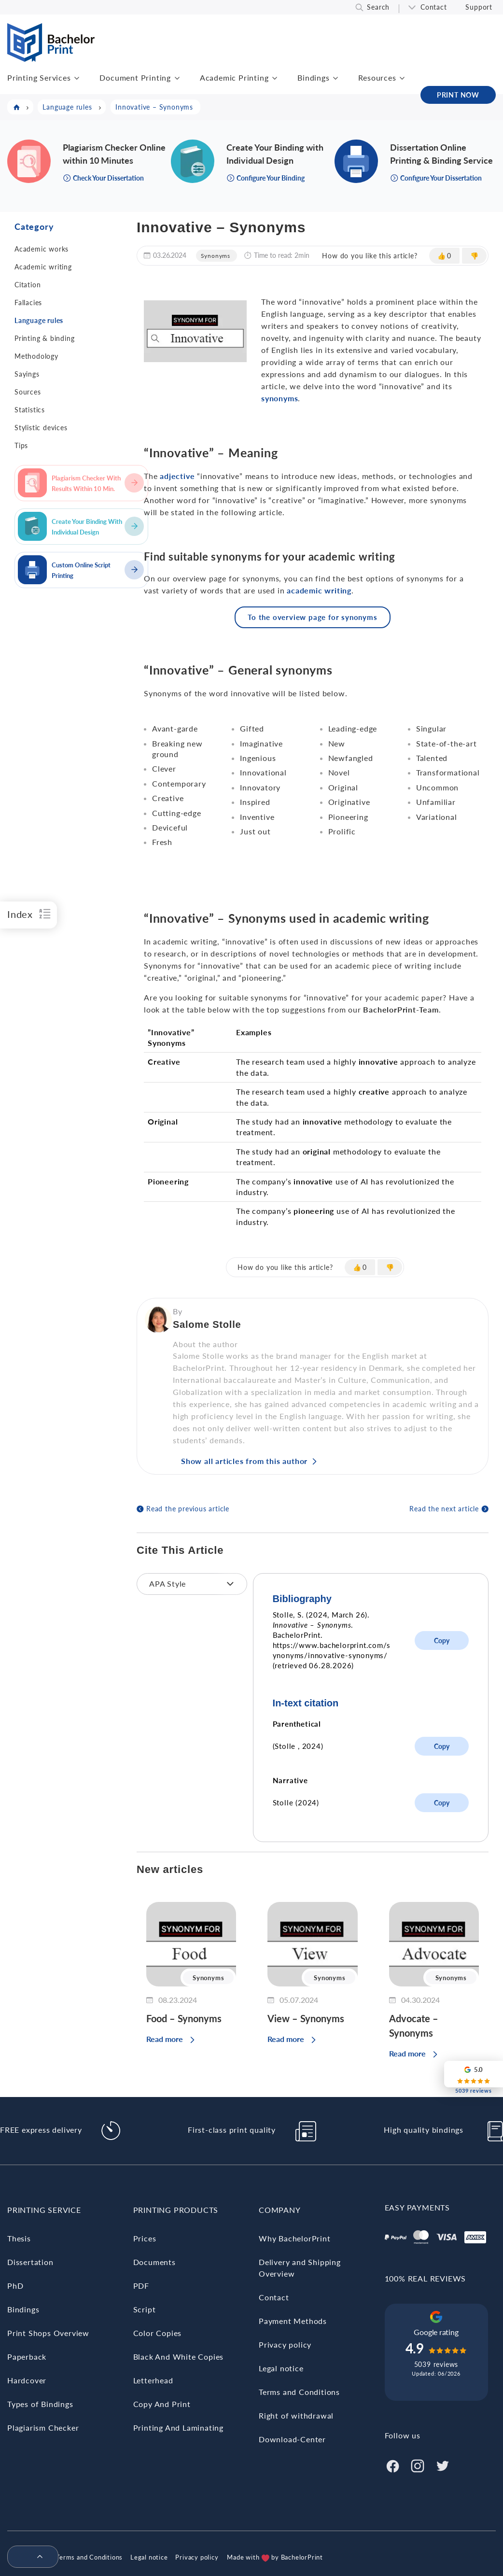 Image resolution: width=503 pixels, height=2576 pixels. What do you see at coordinates (176, 2209) in the screenshot?
I see `Printing Products` at bounding box center [176, 2209].